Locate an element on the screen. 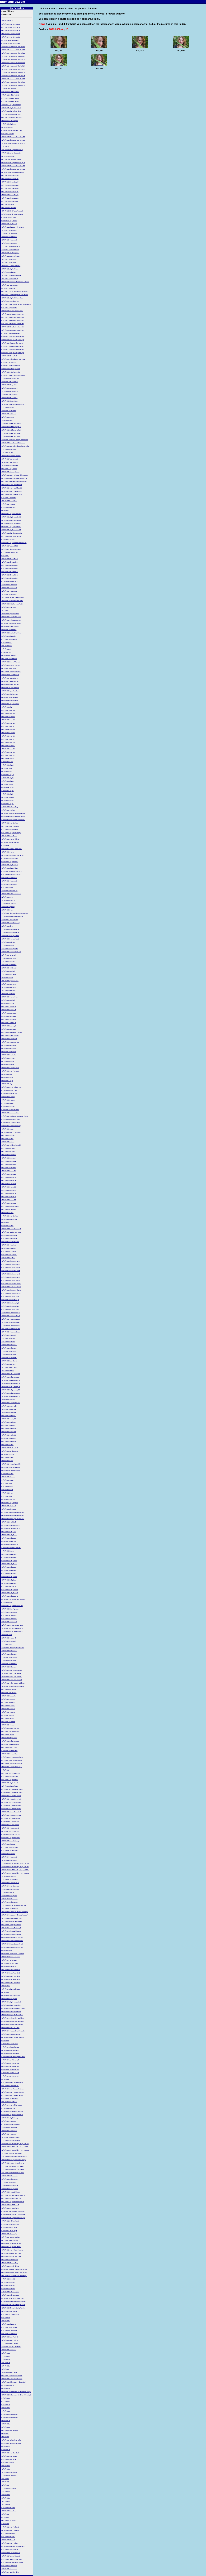 Image resolution: width=206 pixels, height=2576 pixels. 01/01/2007-BikeParkColton4 is located at coordinates (11, 1283).